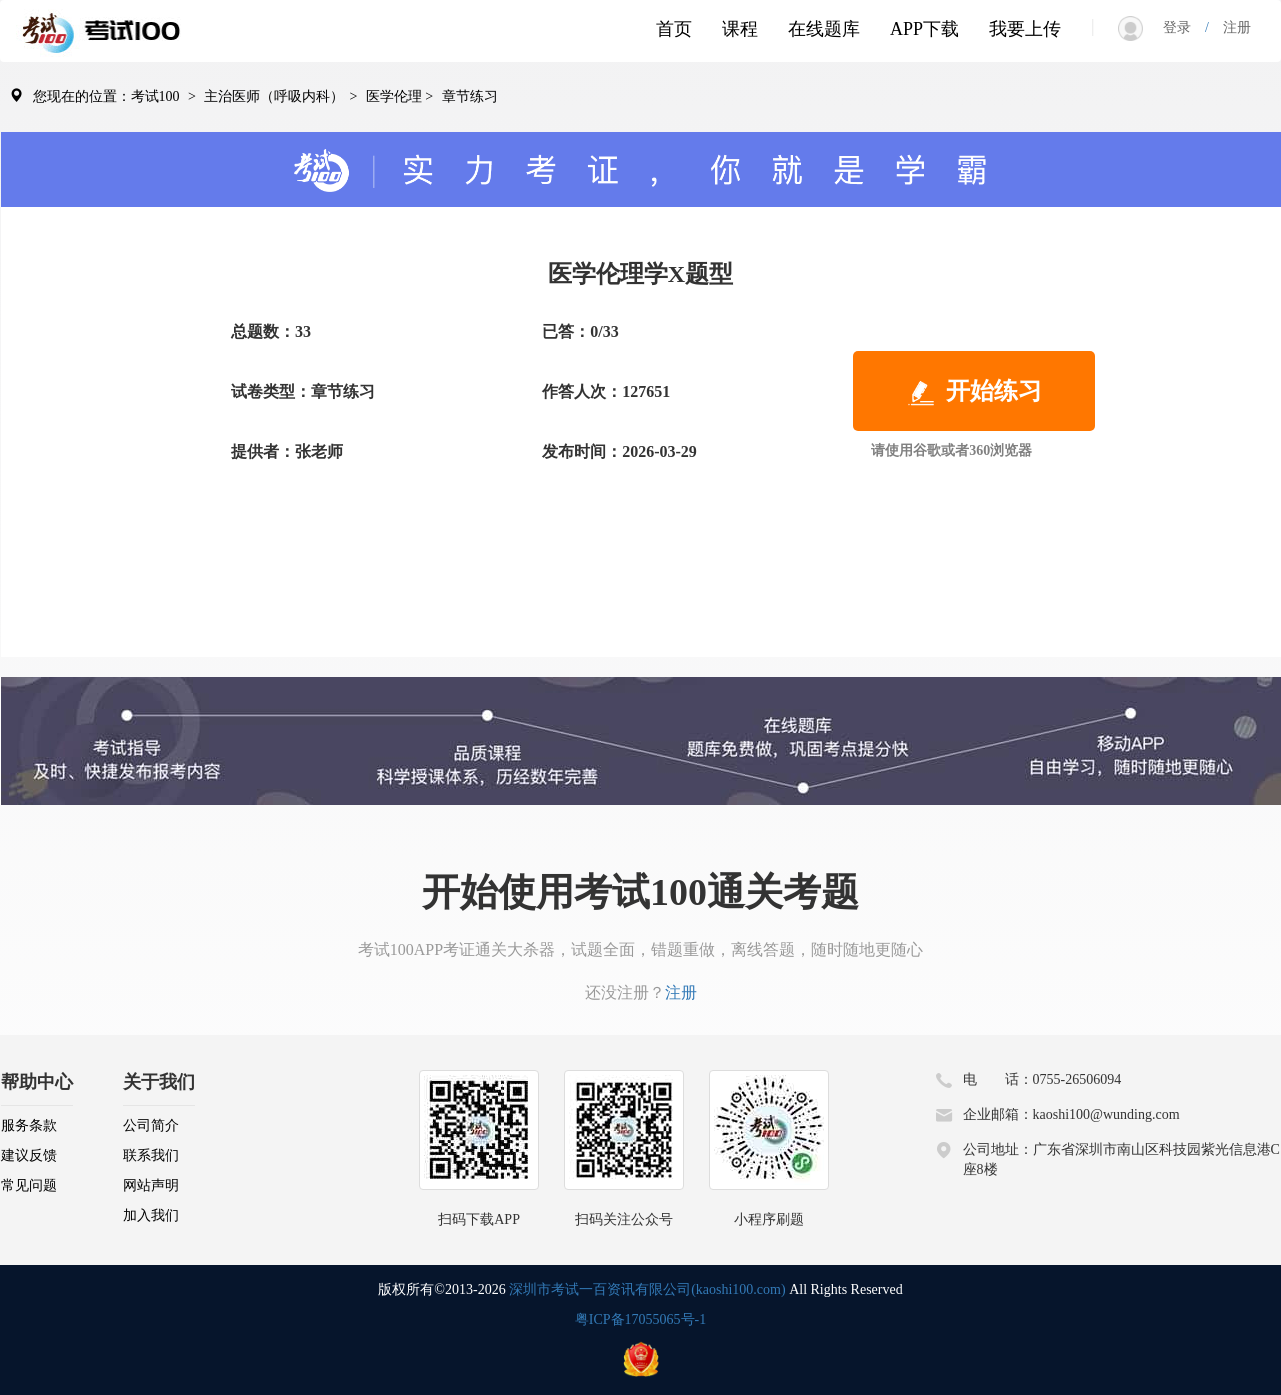 This screenshot has width=1281, height=1395. Describe the element at coordinates (824, 29) in the screenshot. I see `在线题库` at that location.